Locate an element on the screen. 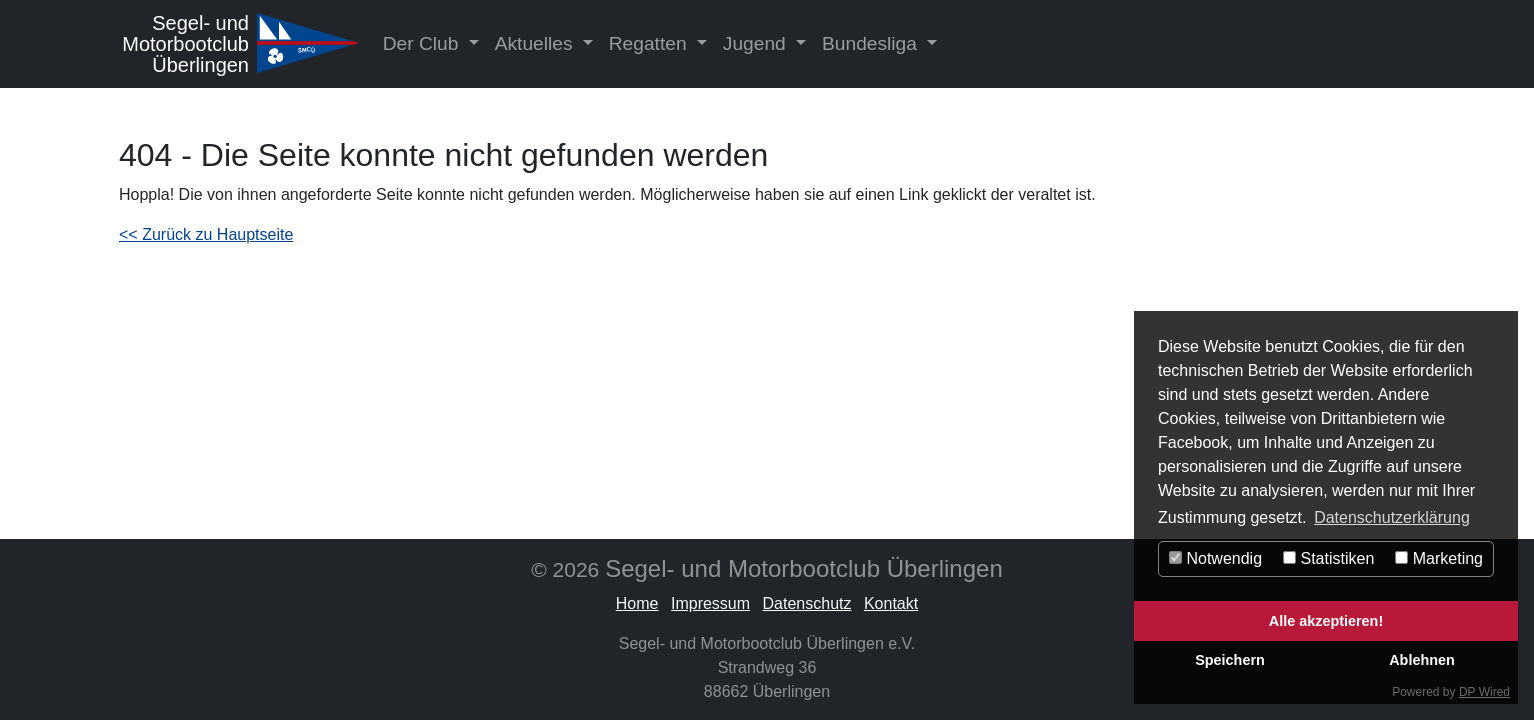 This screenshot has height=720, width=1534. Speichern is located at coordinates (1230, 660).